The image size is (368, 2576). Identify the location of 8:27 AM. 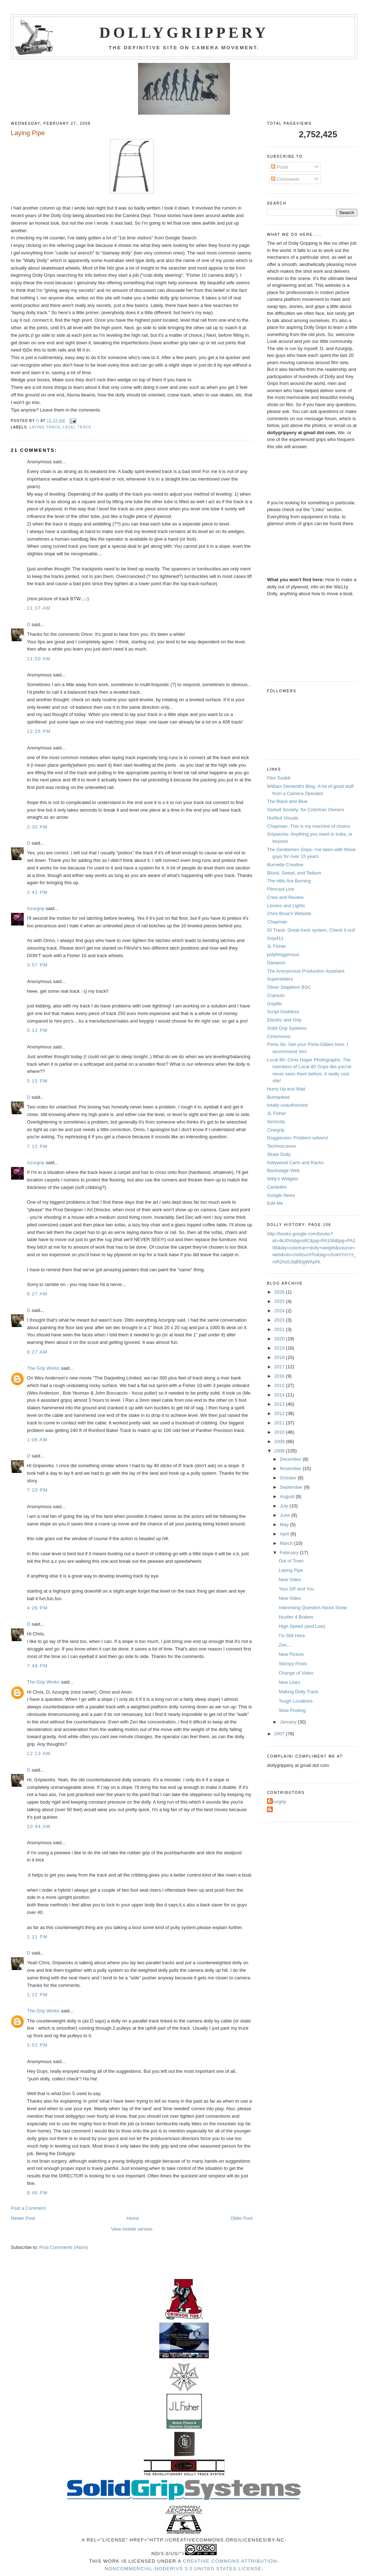
(37, 1352).